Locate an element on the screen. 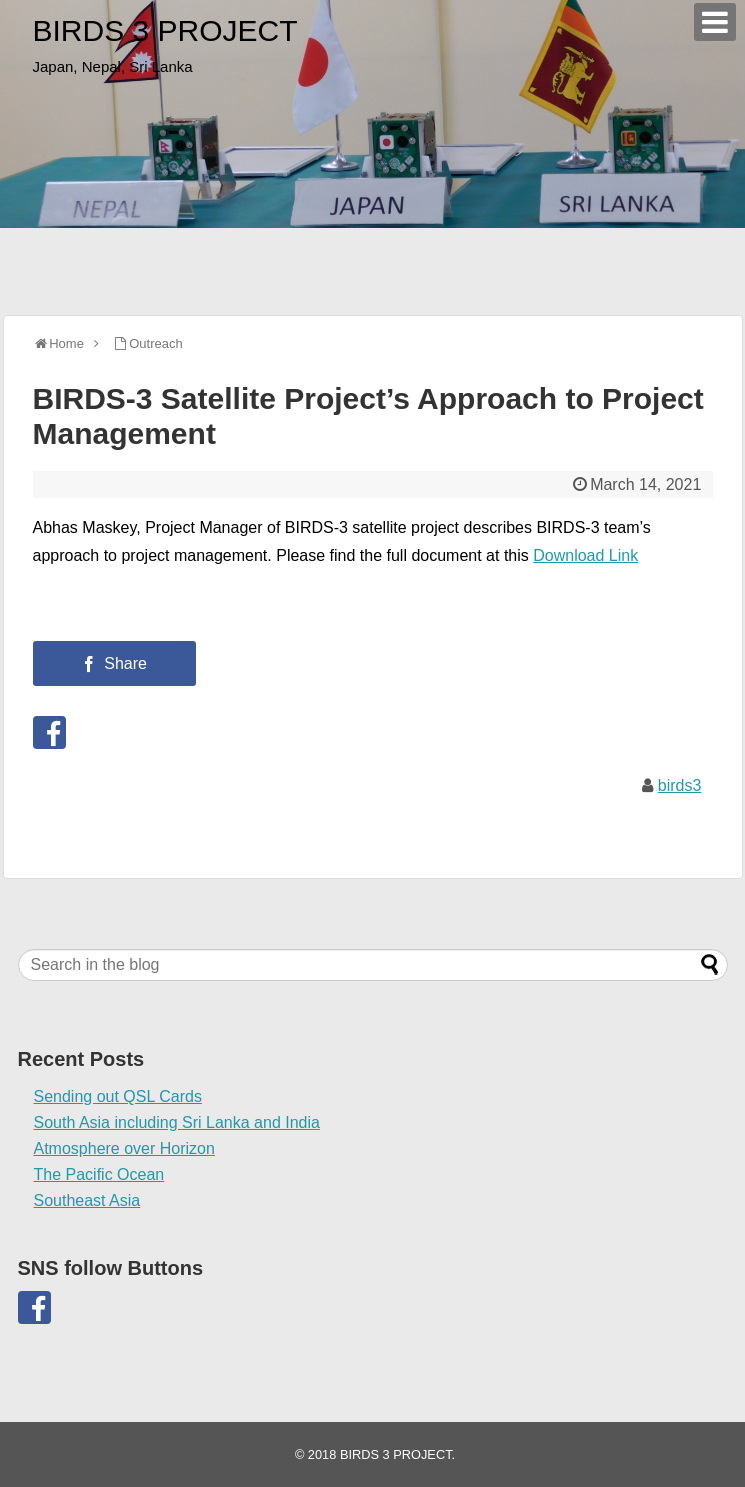 Image resolution: width=745 pixels, height=1487 pixels. BIRDS 3 PROJECT is located at coordinates (165, 30).